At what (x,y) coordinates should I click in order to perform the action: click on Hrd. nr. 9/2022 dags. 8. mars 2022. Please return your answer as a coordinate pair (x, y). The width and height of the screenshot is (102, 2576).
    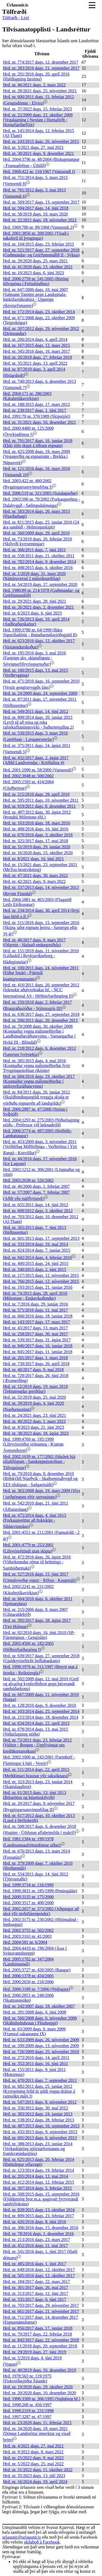
    Looking at the image, I should click on (33, 2452).